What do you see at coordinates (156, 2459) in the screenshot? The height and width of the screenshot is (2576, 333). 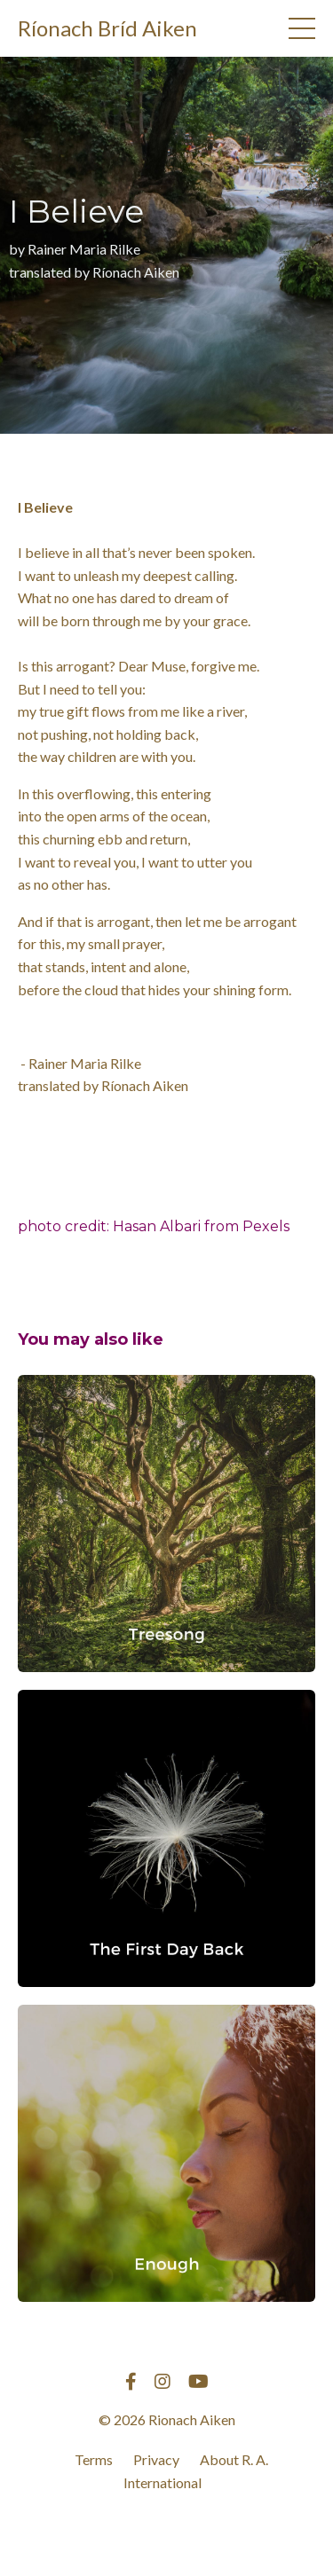 I see `Privacy` at bounding box center [156, 2459].